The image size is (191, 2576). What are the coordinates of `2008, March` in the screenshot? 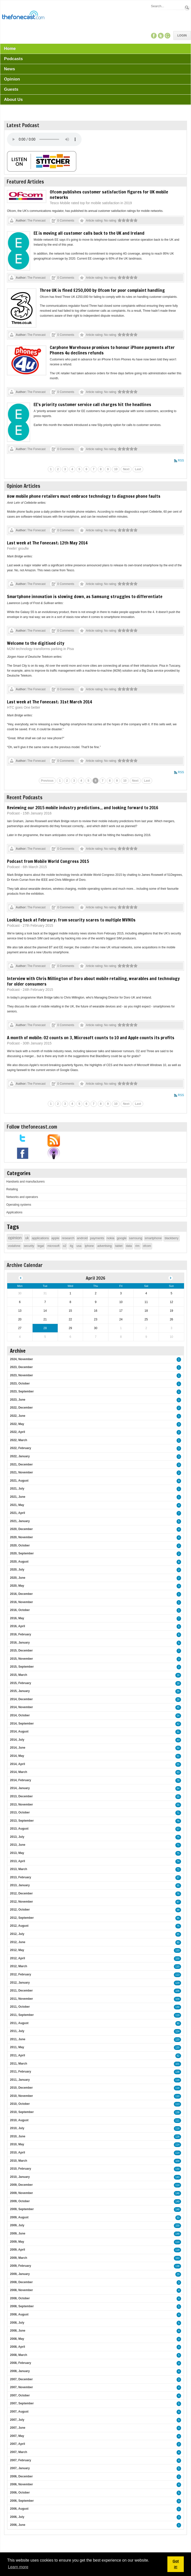 It's located at (18, 2355).